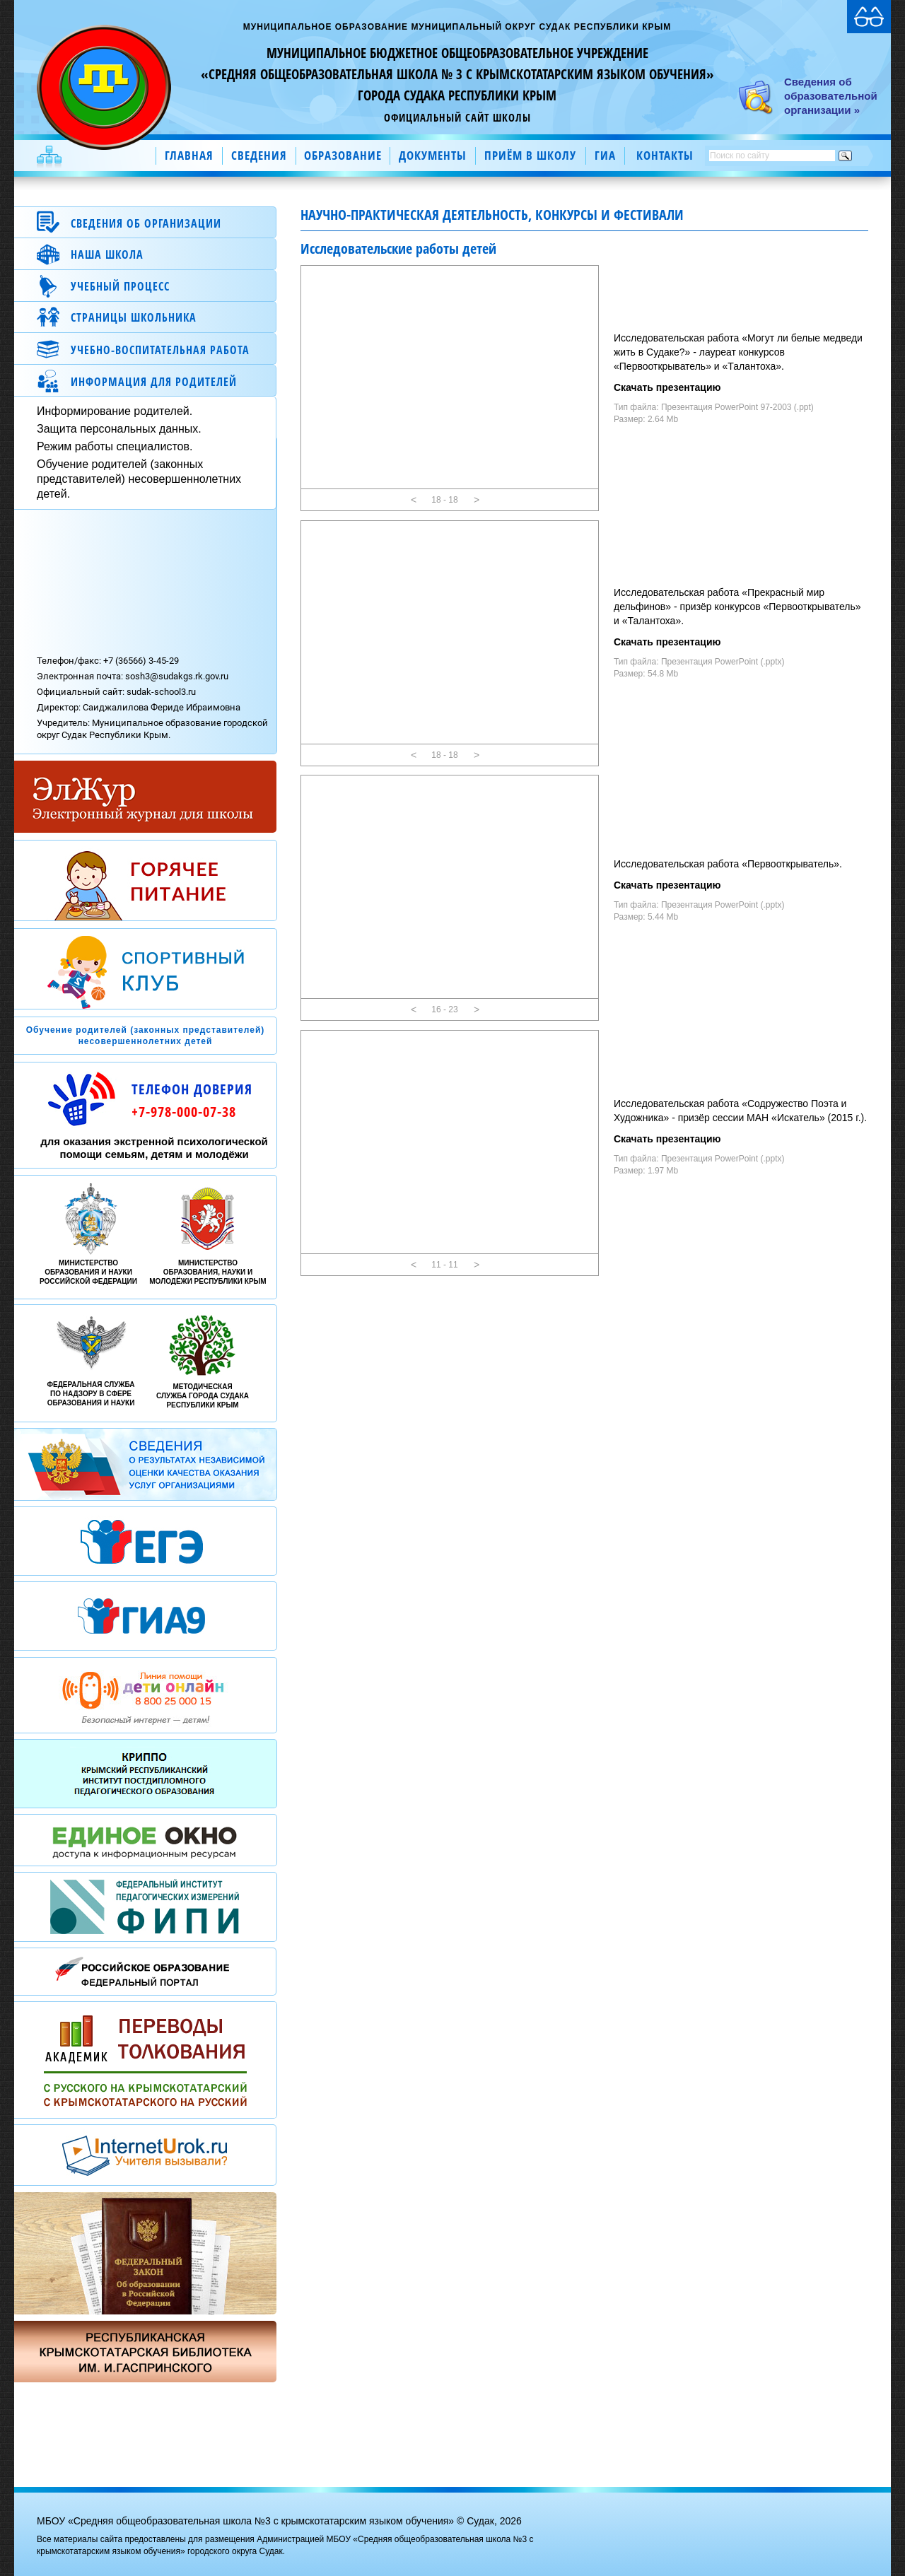 The width and height of the screenshot is (905, 2576). What do you see at coordinates (161, 691) in the screenshot?
I see `sudak-school3.ru` at bounding box center [161, 691].